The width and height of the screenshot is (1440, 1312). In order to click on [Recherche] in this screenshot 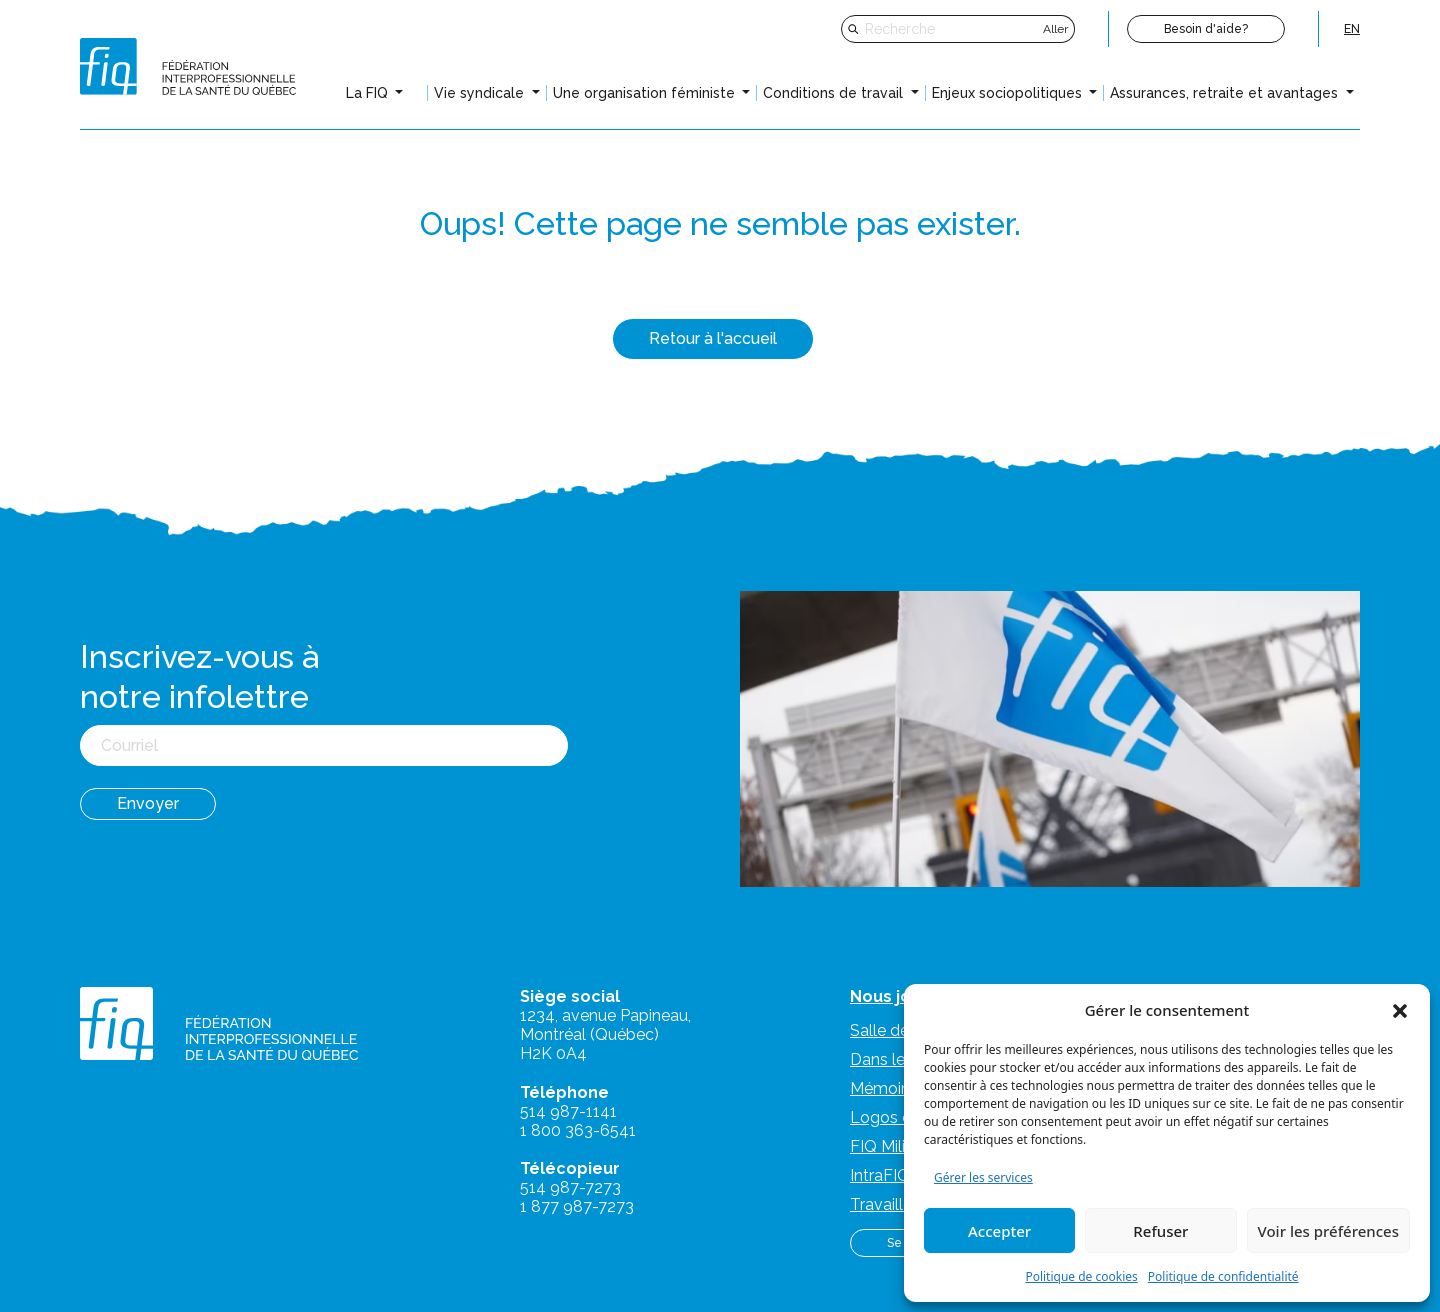, I will do `click(951, 29)`.